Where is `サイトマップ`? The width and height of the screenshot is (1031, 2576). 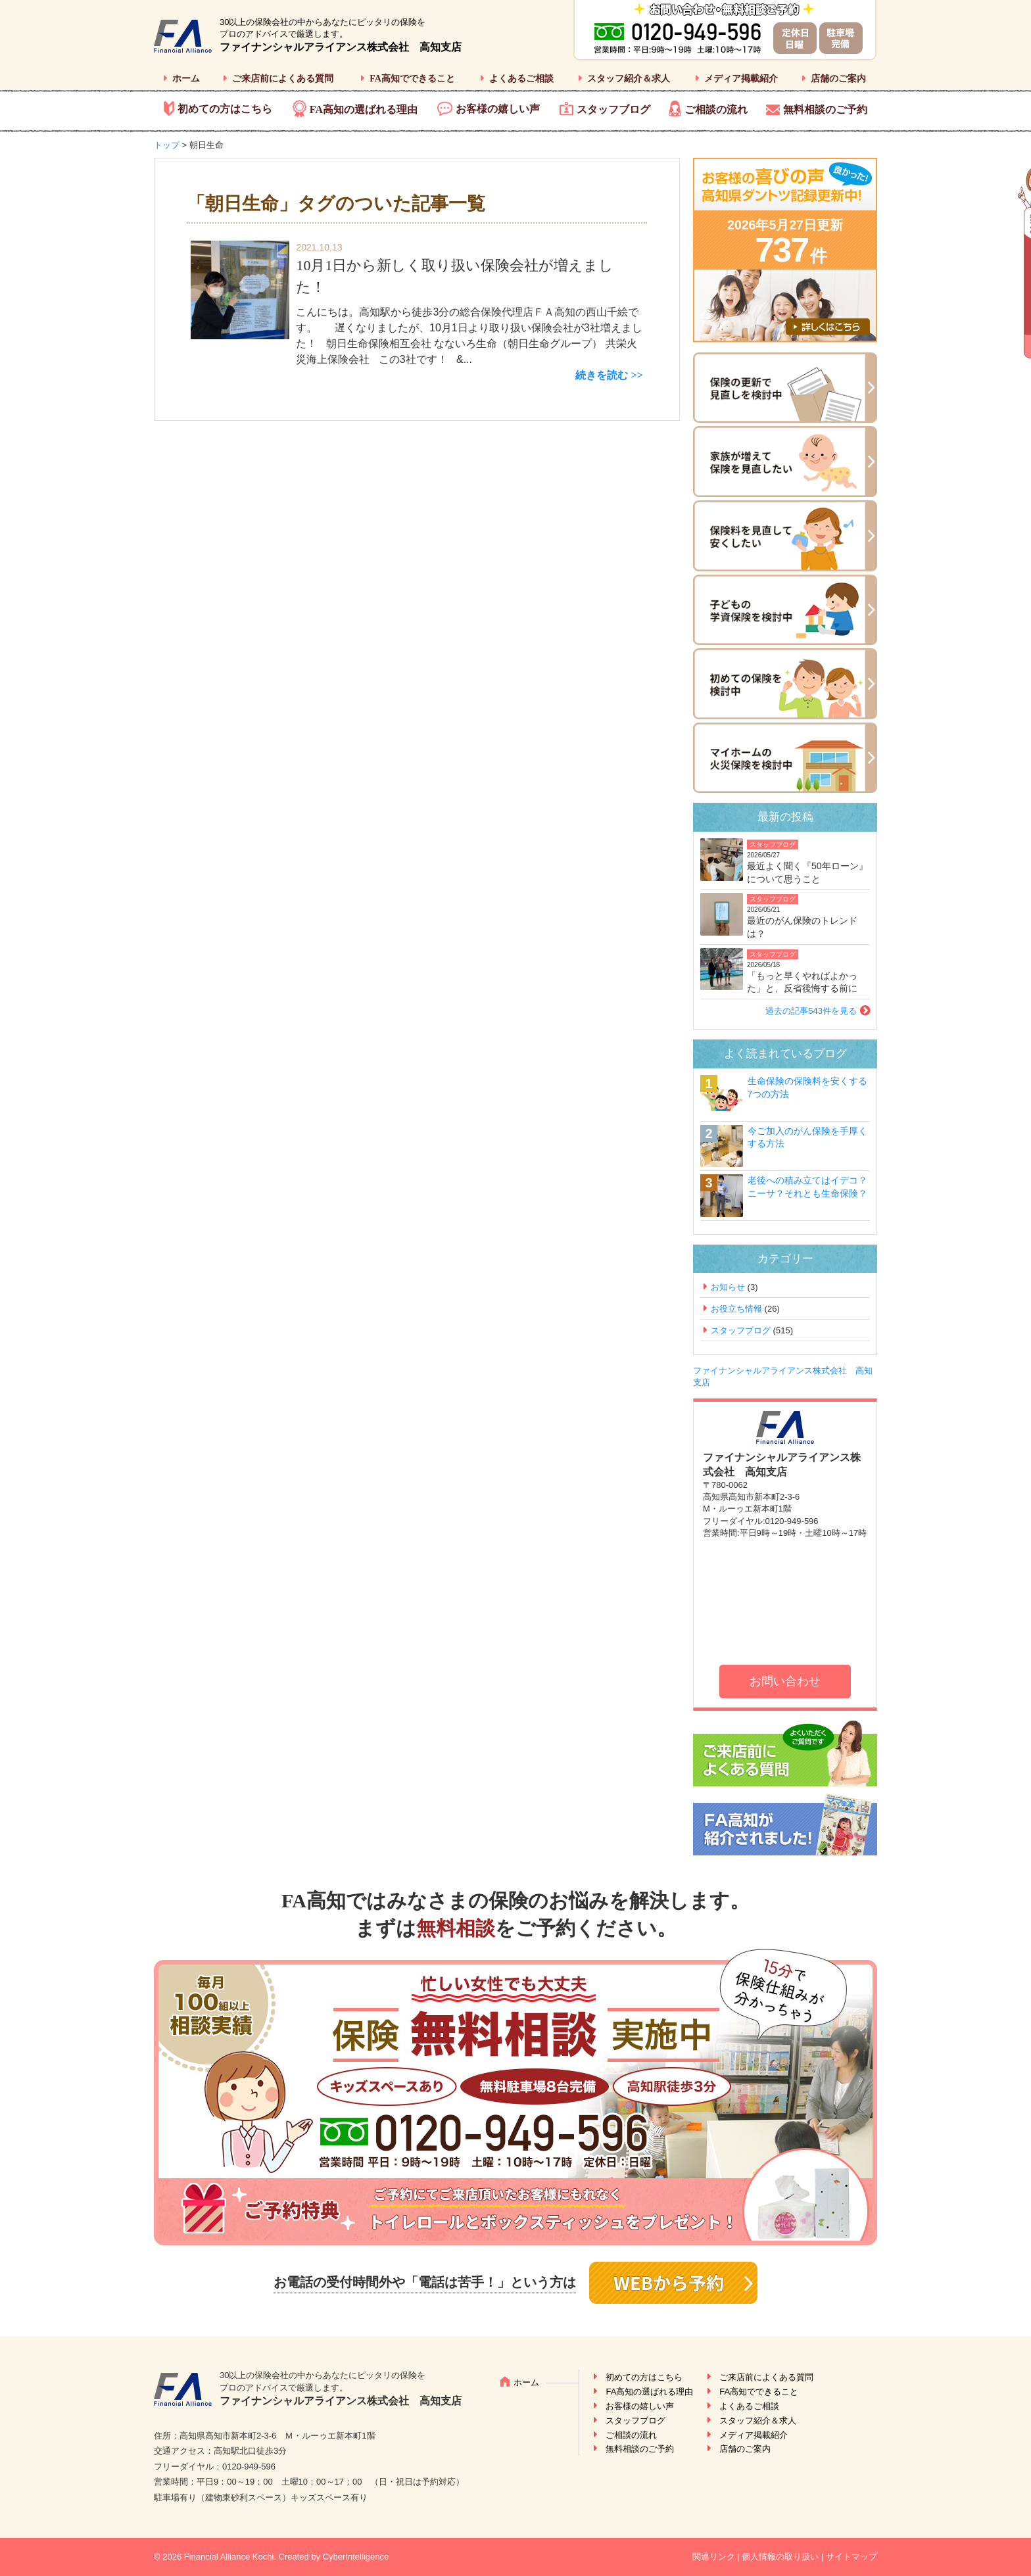 サイトマップ is located at coordinates (851, 2557).